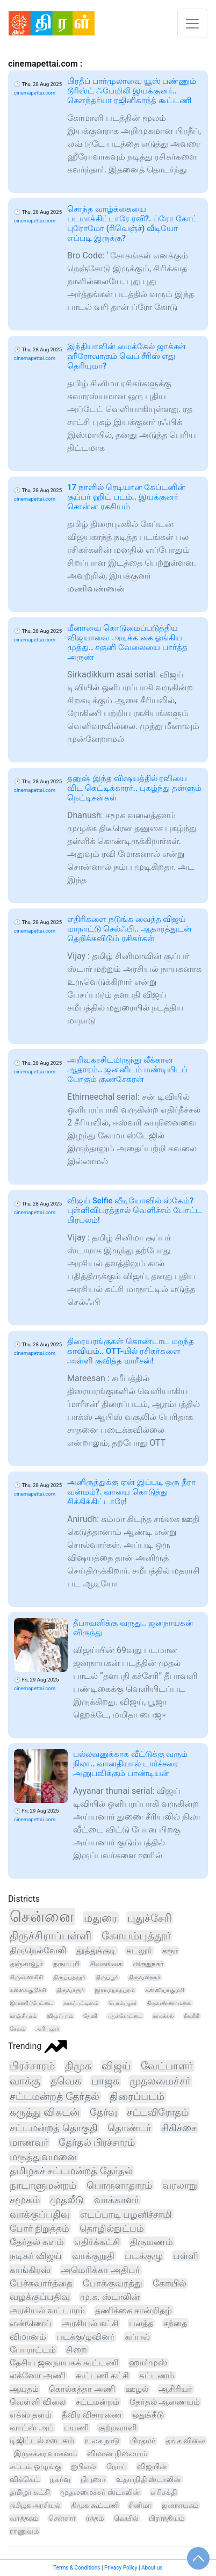  Describe the element at coordinates (100, 2492) in the screenshot. I see `முதலமைச்சர் ஸ்டாலின்` at that location.